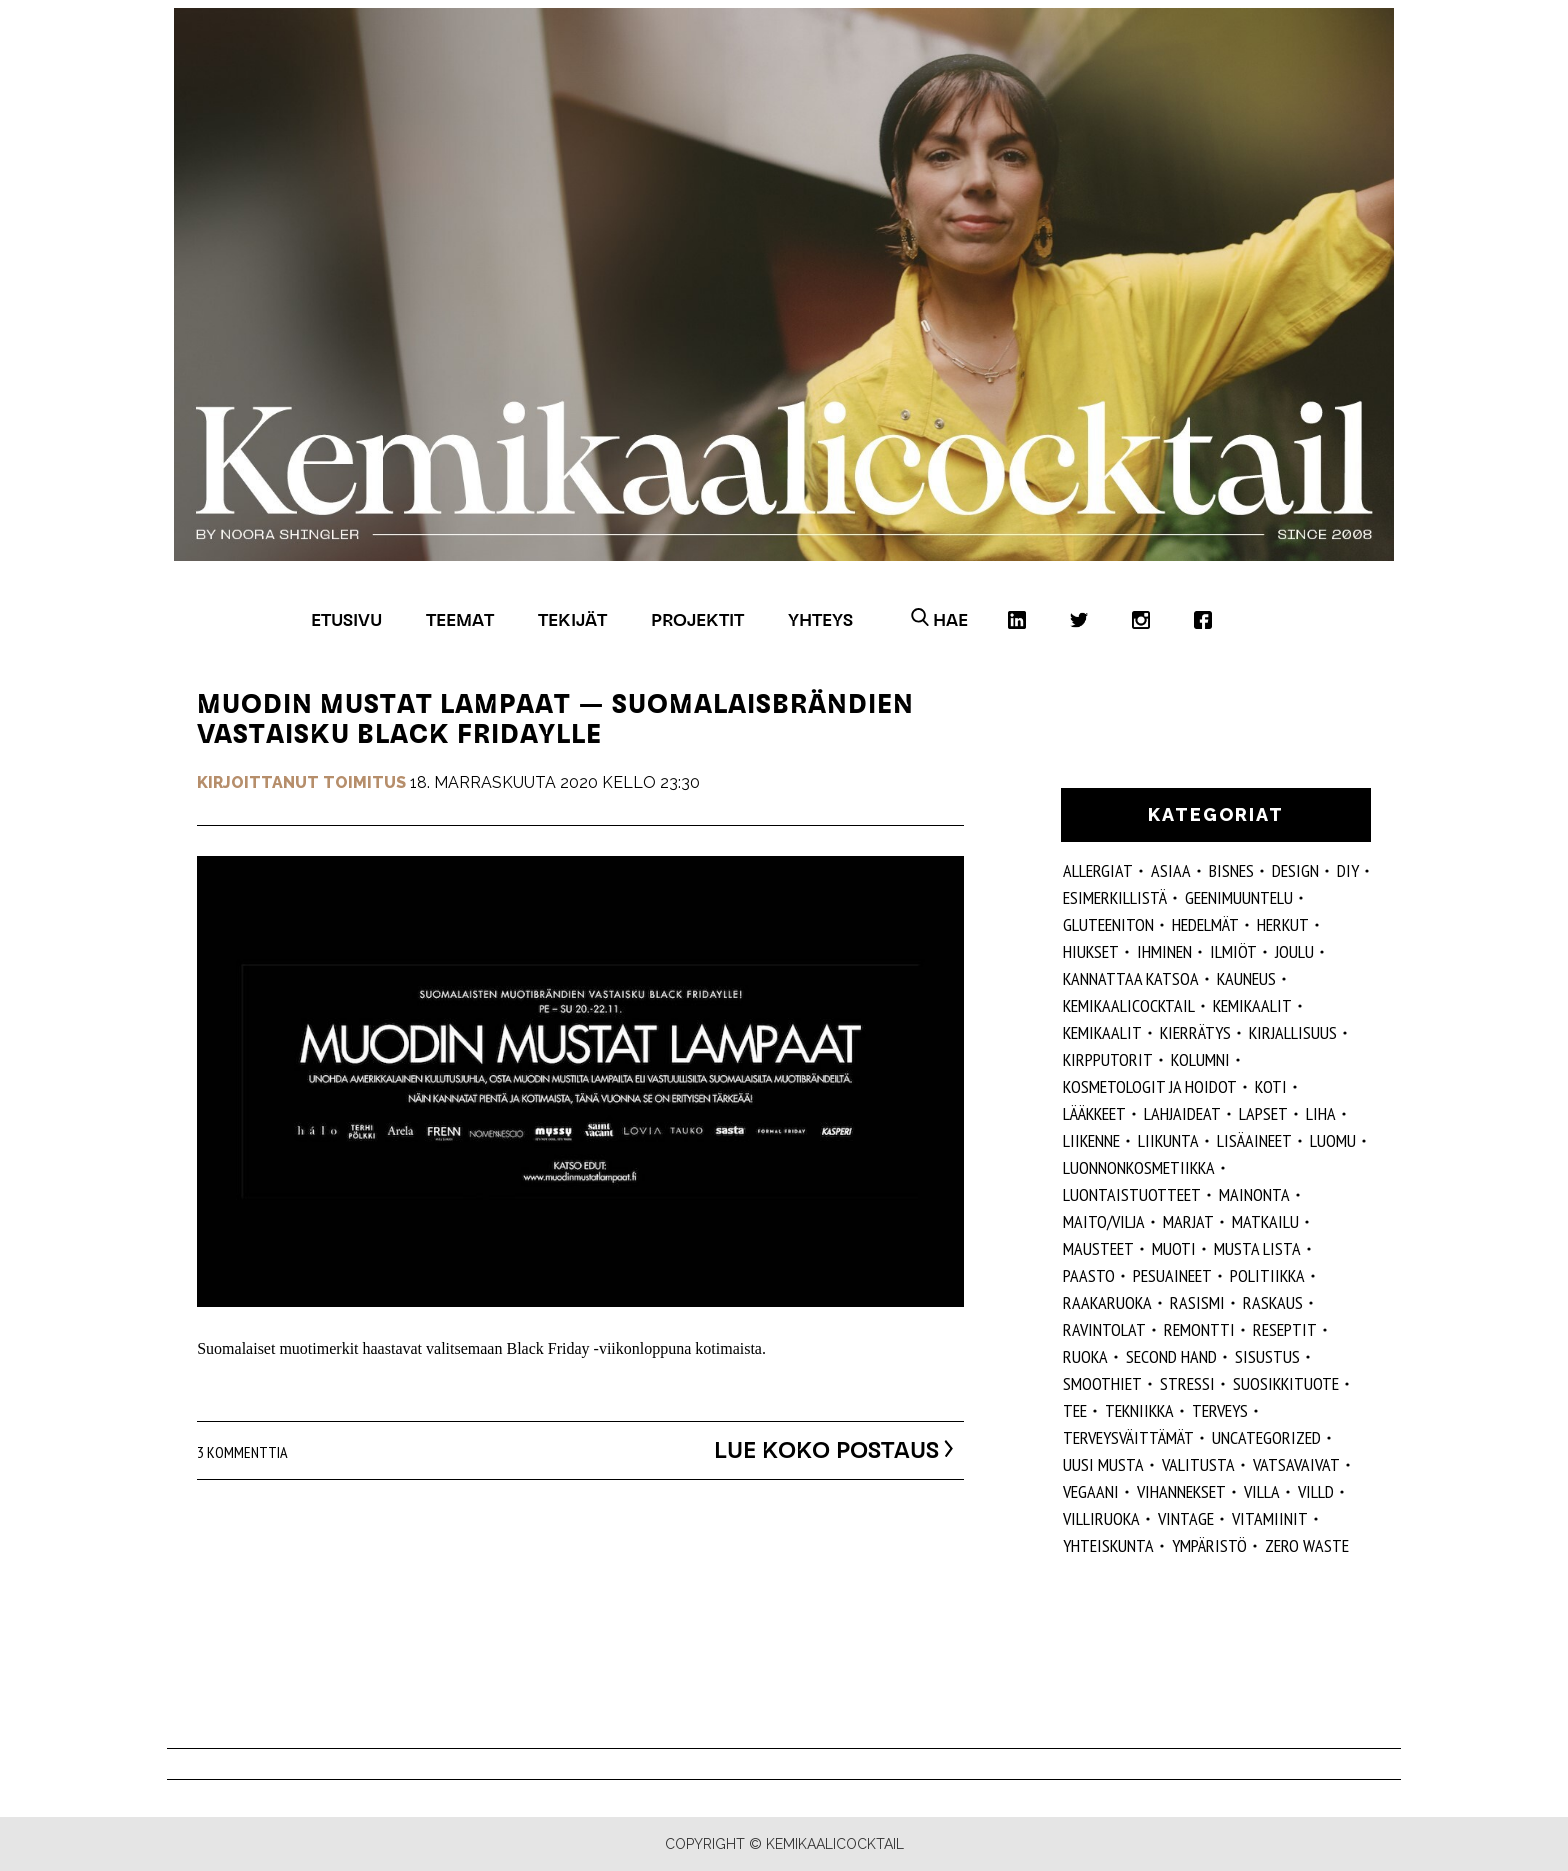  What do you see at coordinates (1132, 1194) in the screenshot?
I see `luontaistuotteet` at bounding box center [1132, 1194].